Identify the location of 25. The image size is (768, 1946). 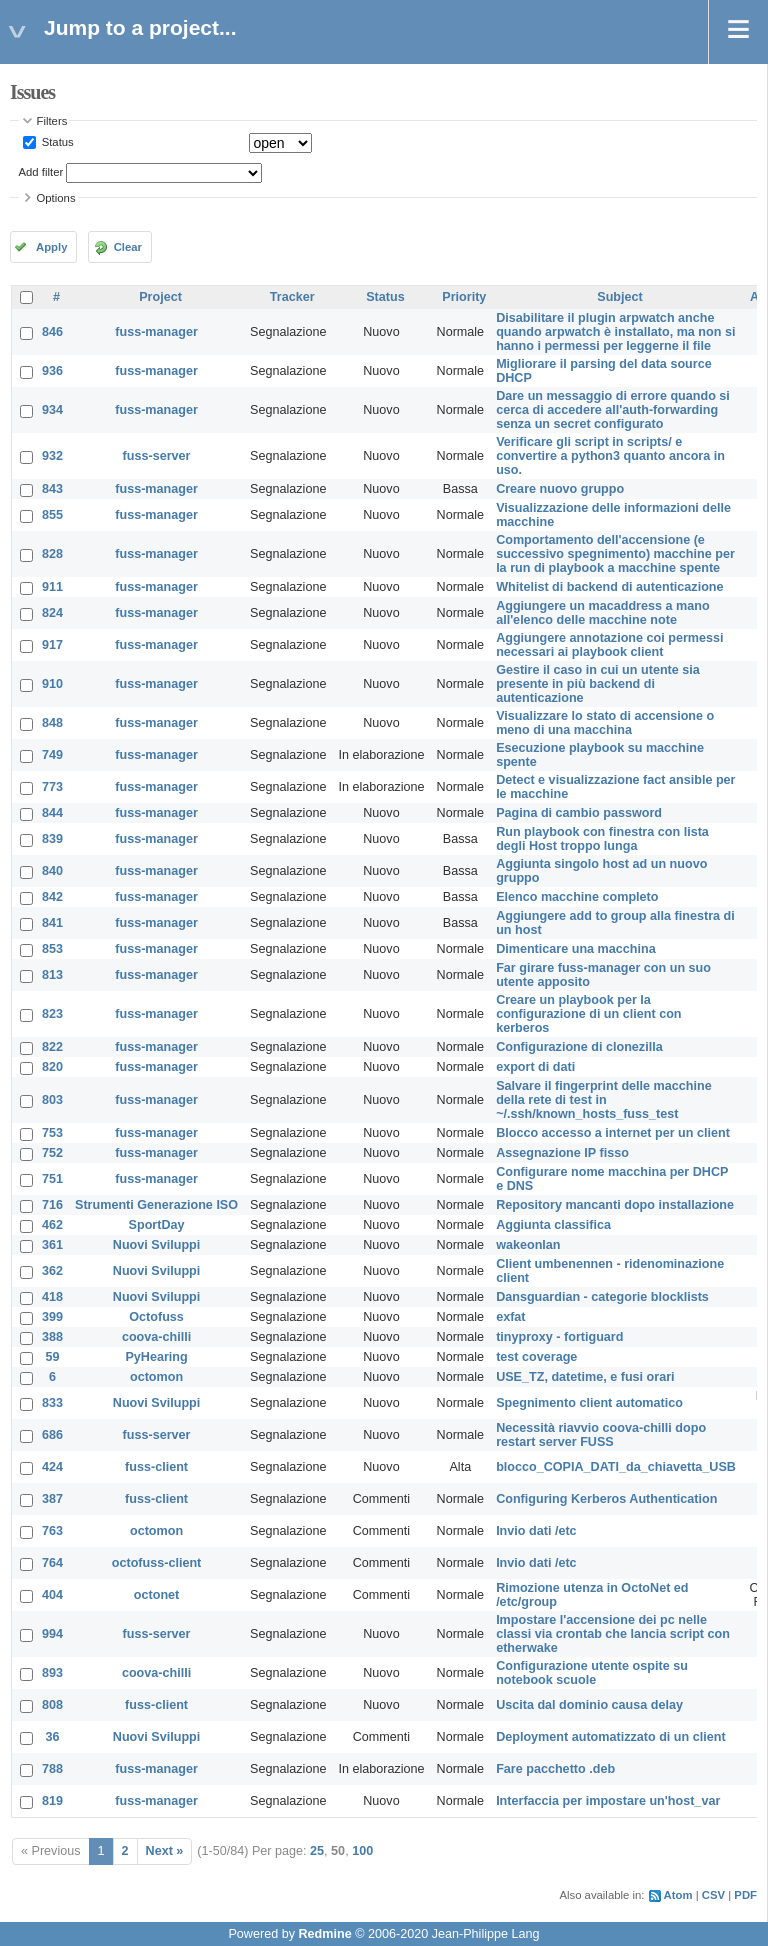
(317, 1851).